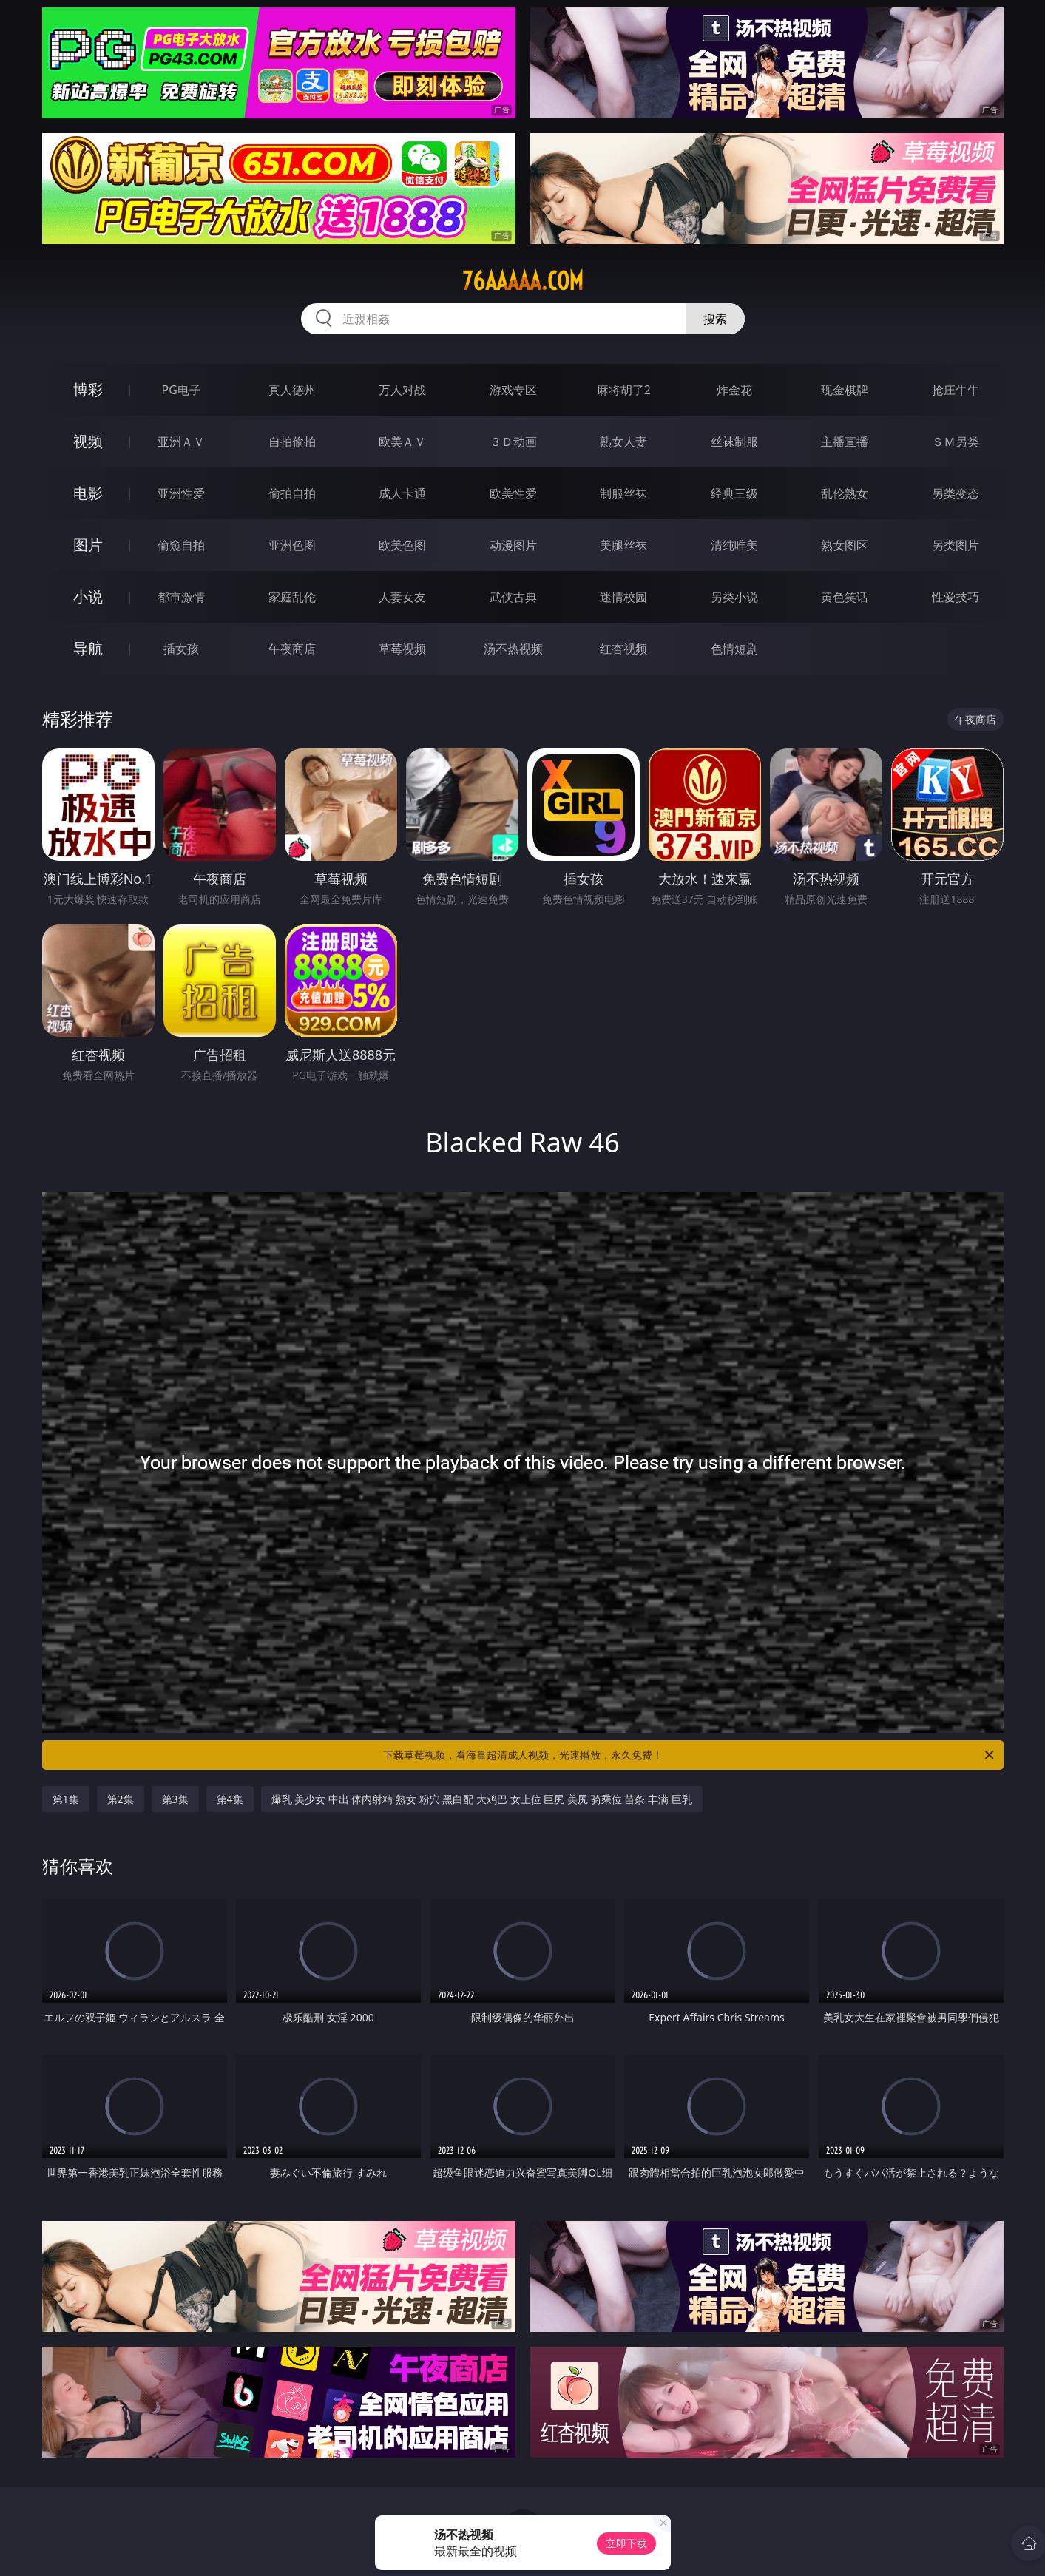 The image size is (1045, 2576). I want to click on 搜索, so click(715, 319).